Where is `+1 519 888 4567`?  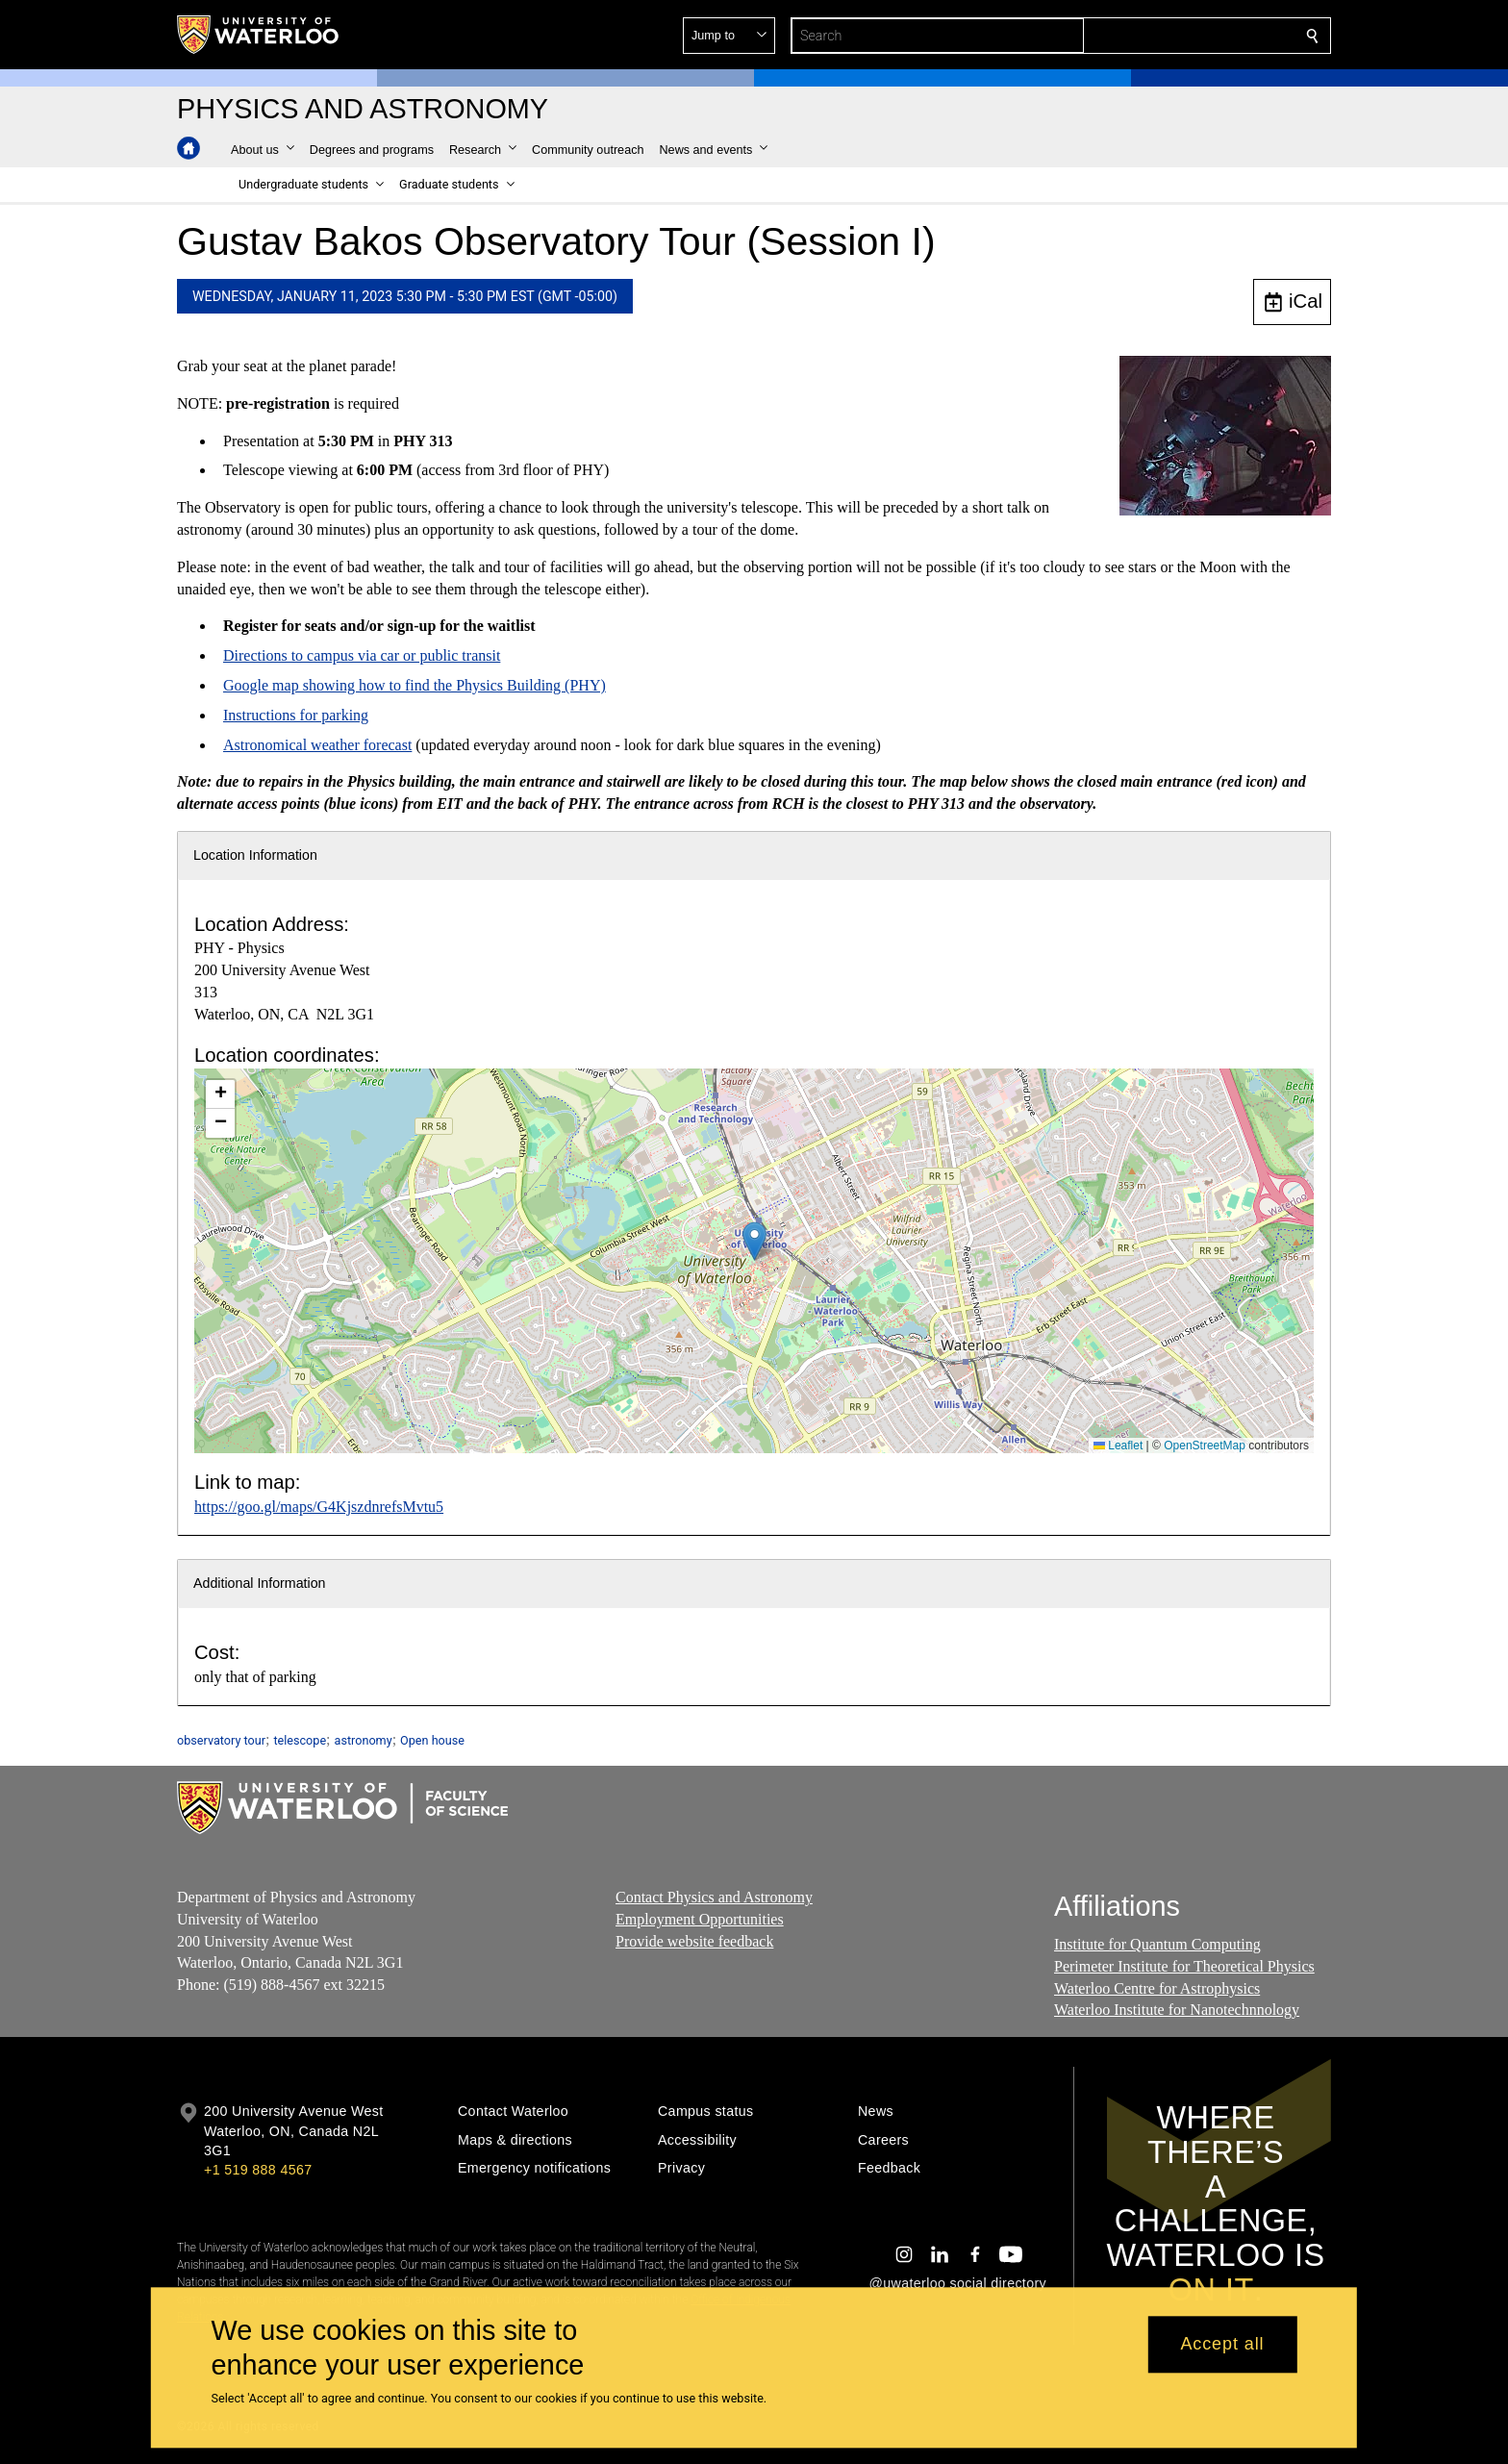 +1 519 888 4567 is located at coordinates (258, 2169).